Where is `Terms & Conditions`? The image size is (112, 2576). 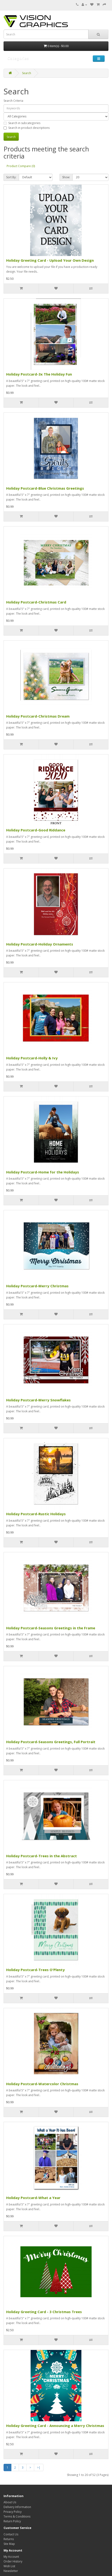 Terms & Conditions is located at coordinates (17, 2516).